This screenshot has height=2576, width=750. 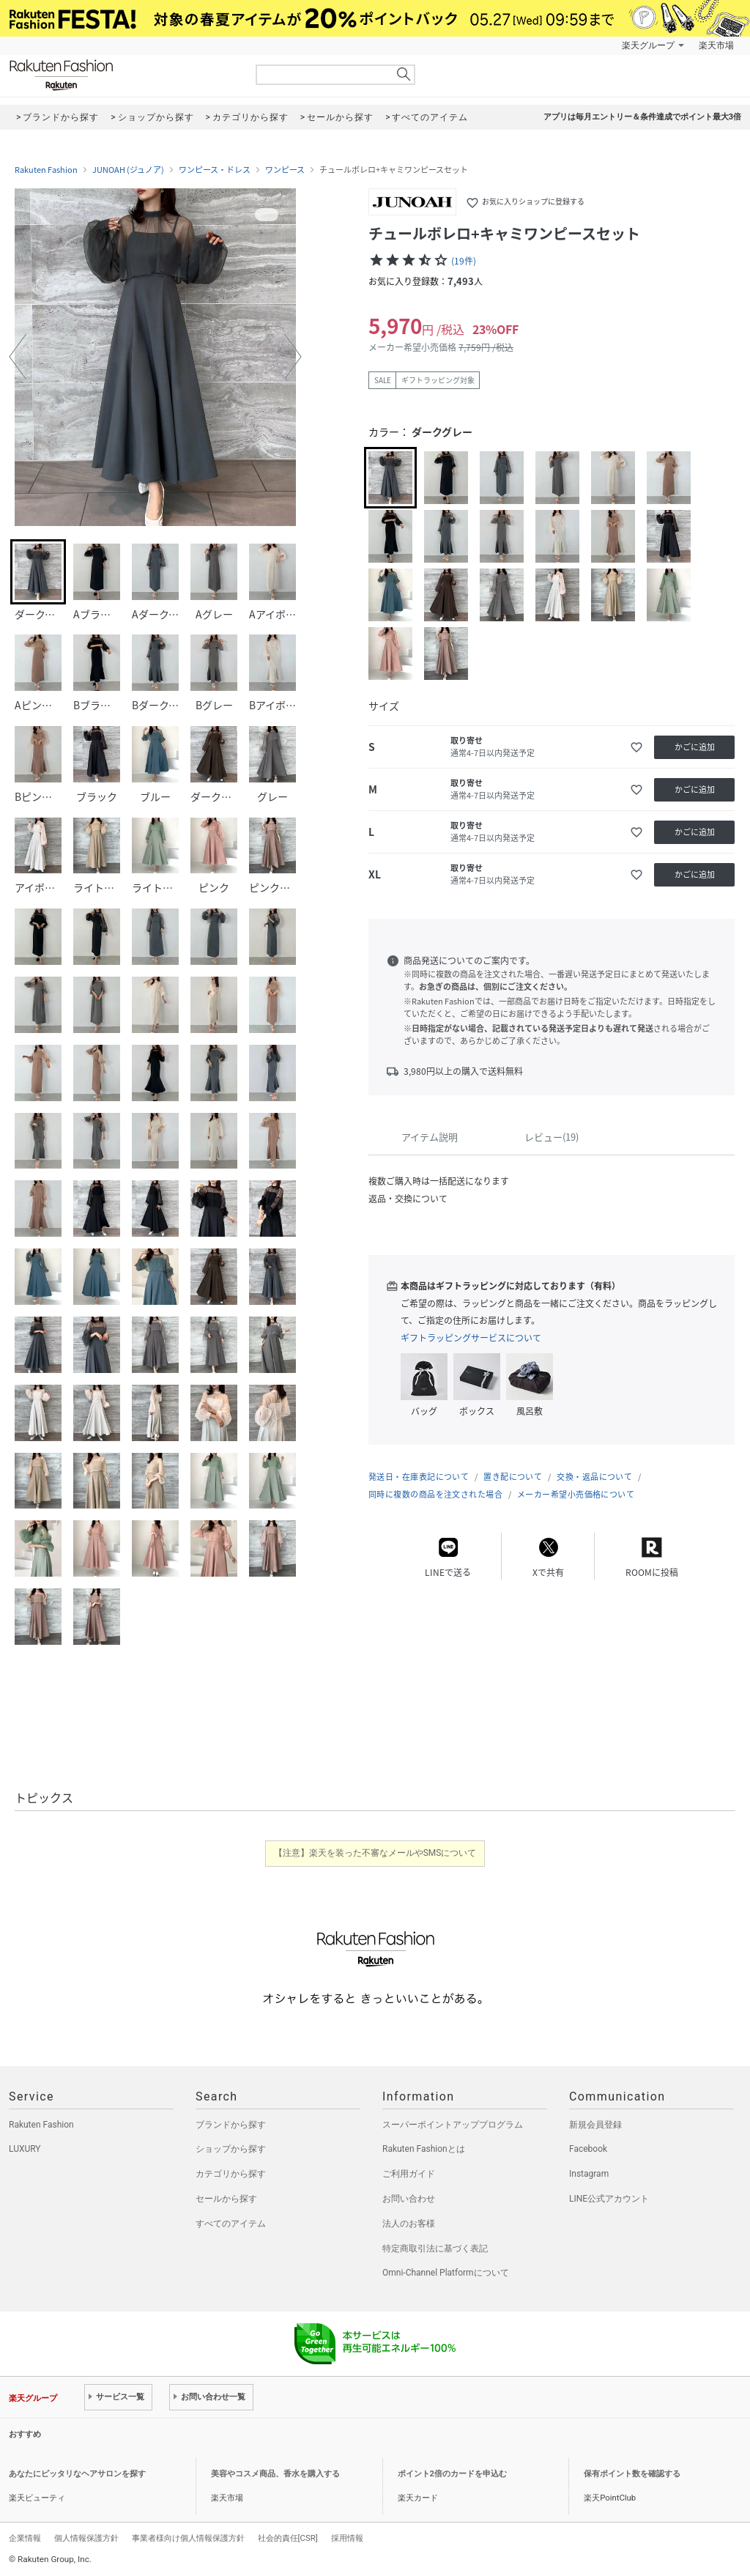 What do you see at coordinates (128, 170) in the screenshot?
I see `JUNOAH (ジュノア)` at bounding box center [128, 170].